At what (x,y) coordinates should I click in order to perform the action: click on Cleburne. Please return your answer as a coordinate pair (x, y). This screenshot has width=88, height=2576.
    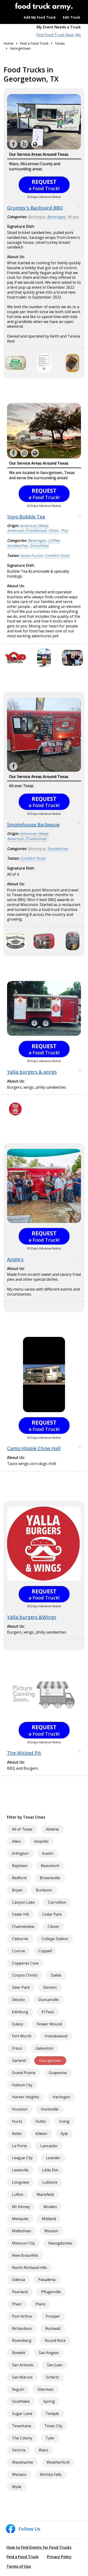
    Looking at the image, I should click on (20, 1938).